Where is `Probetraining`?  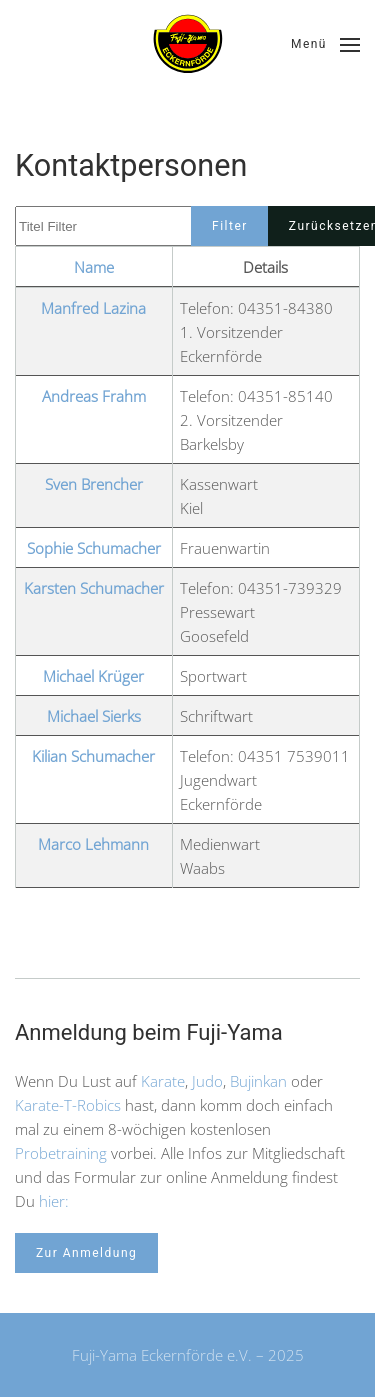 Probetraining is located at coordinates (61, 1153).